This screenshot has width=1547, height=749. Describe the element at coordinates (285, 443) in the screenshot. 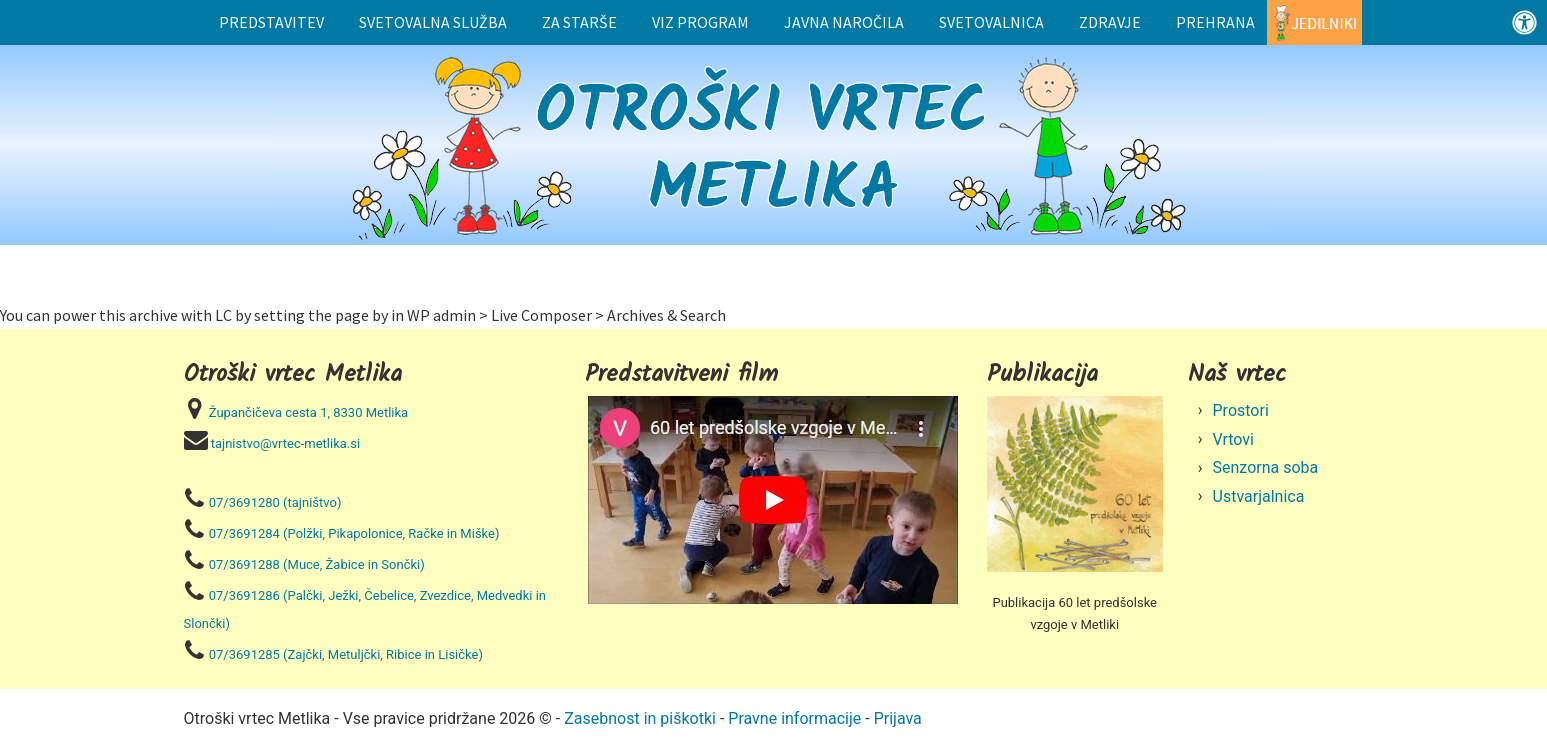

I see `tajnistvo@vrtec-metlika.si` at that location.